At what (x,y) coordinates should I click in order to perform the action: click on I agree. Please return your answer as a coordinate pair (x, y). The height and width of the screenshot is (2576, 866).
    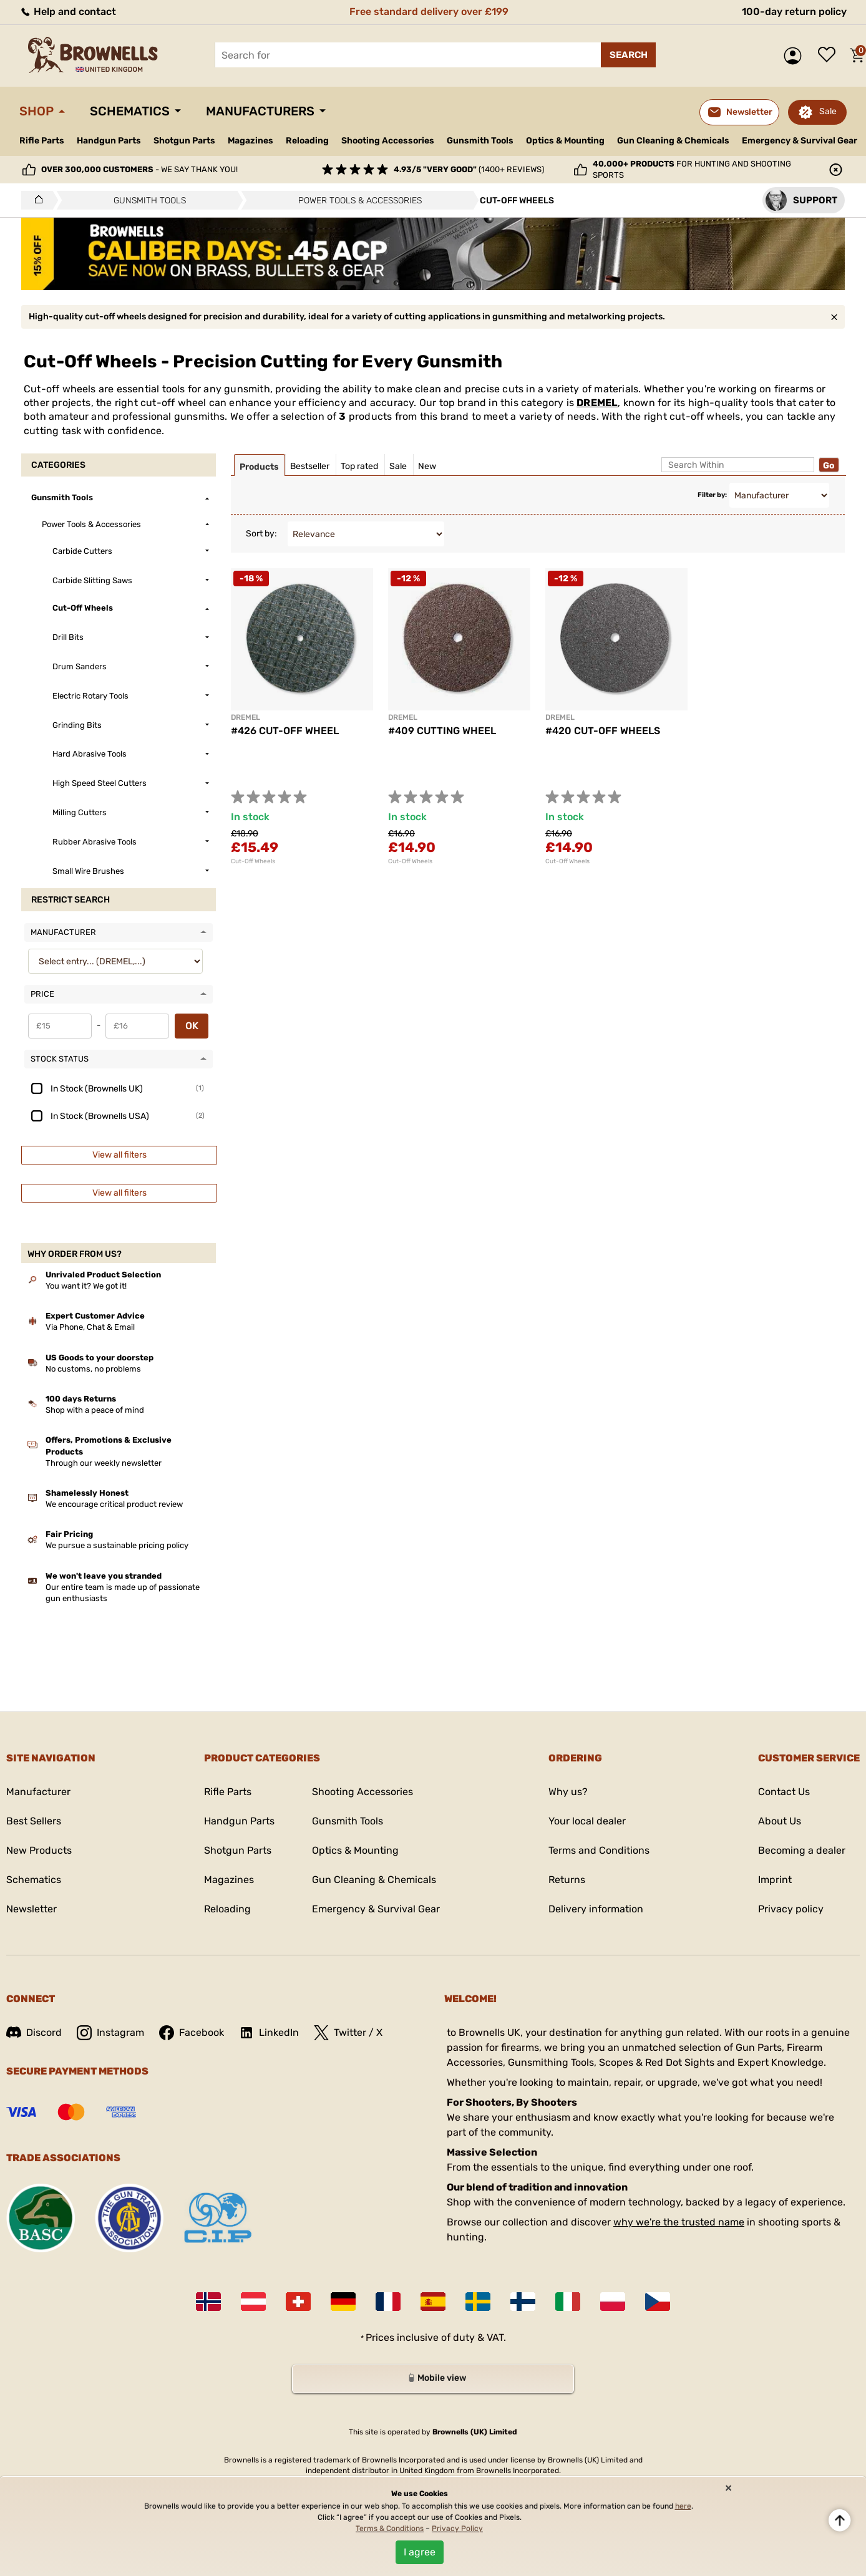
    Looking at the image, I should click on (419, 2552).